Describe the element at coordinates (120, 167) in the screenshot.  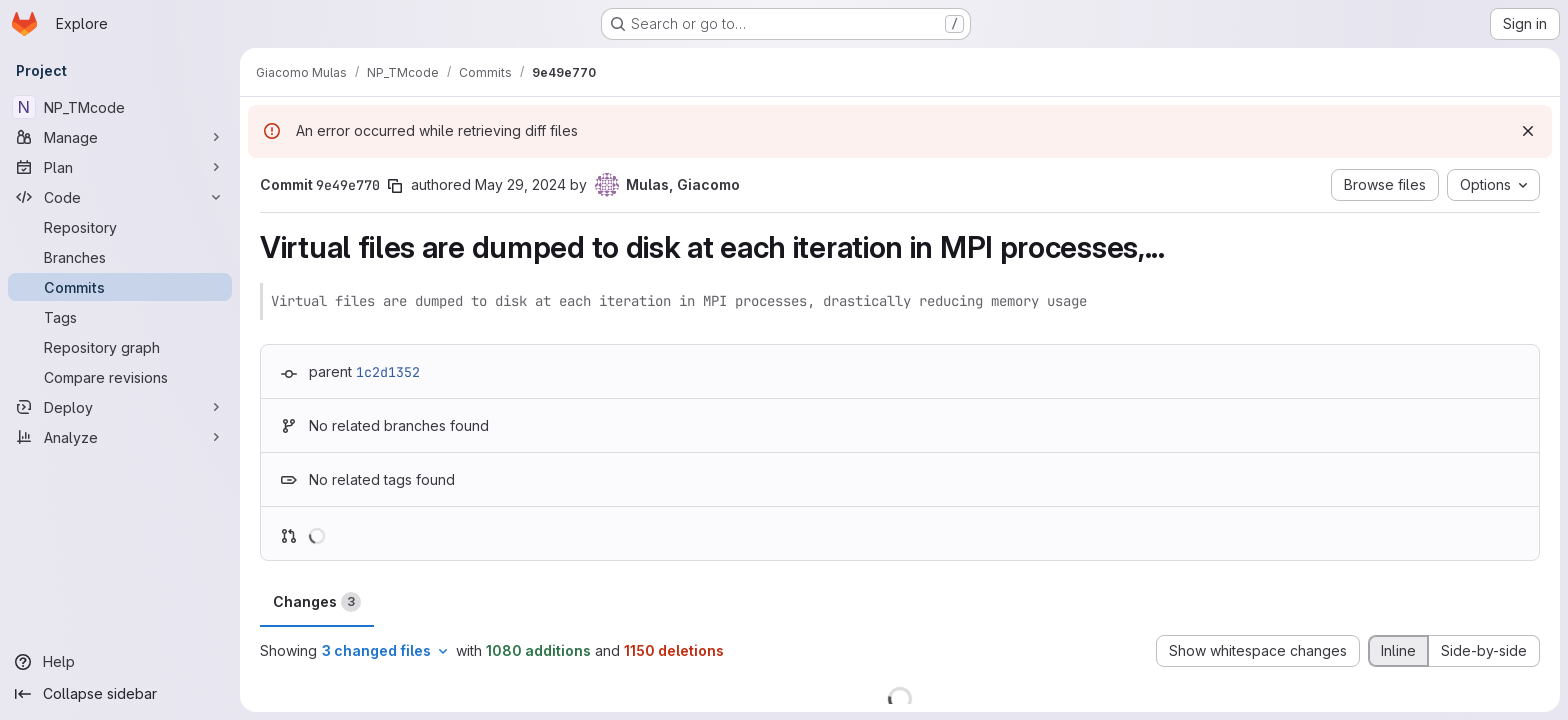
I see `[Plan]` at that location.